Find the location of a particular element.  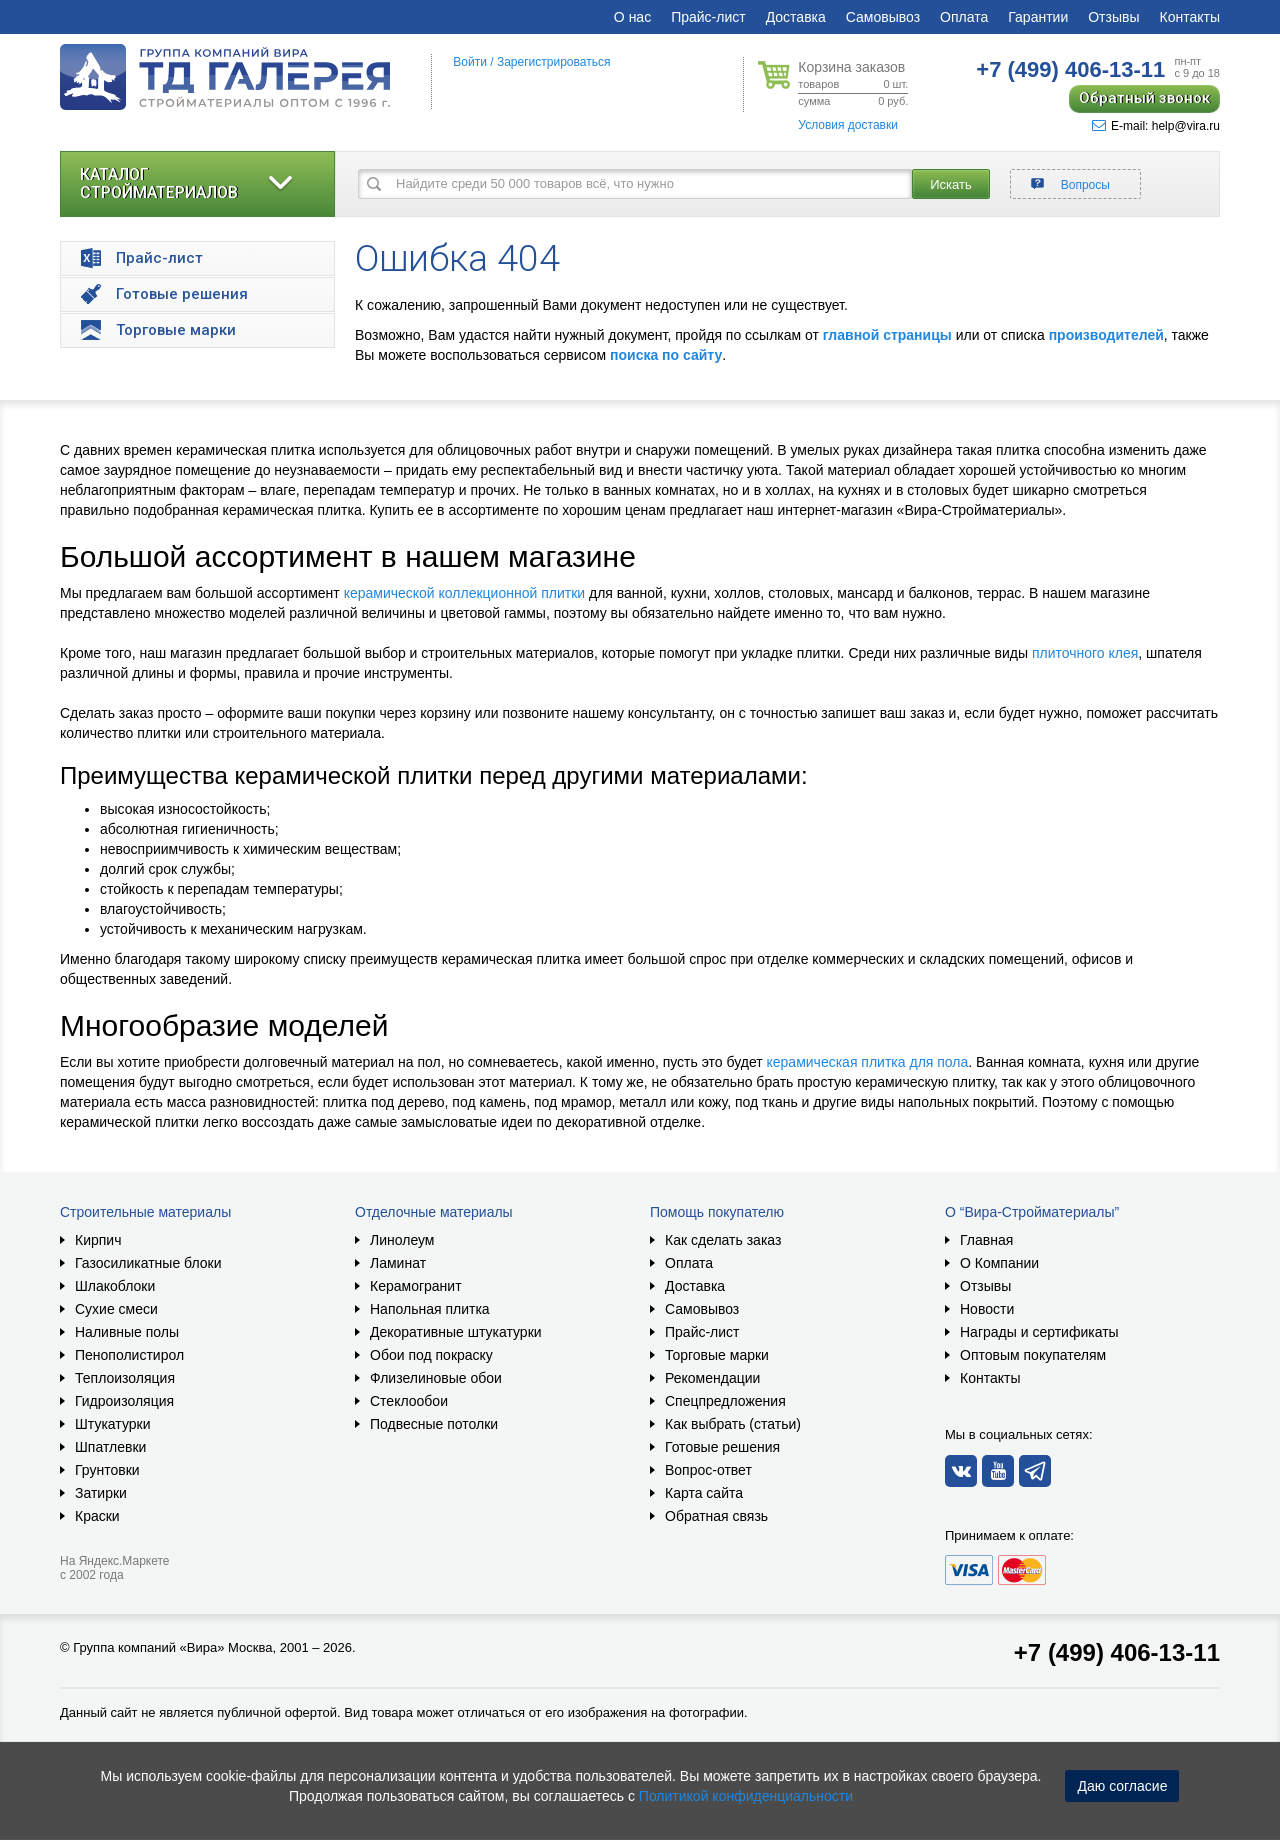

E-mail: help@vira.ru is located at coordinates (1156, 126).